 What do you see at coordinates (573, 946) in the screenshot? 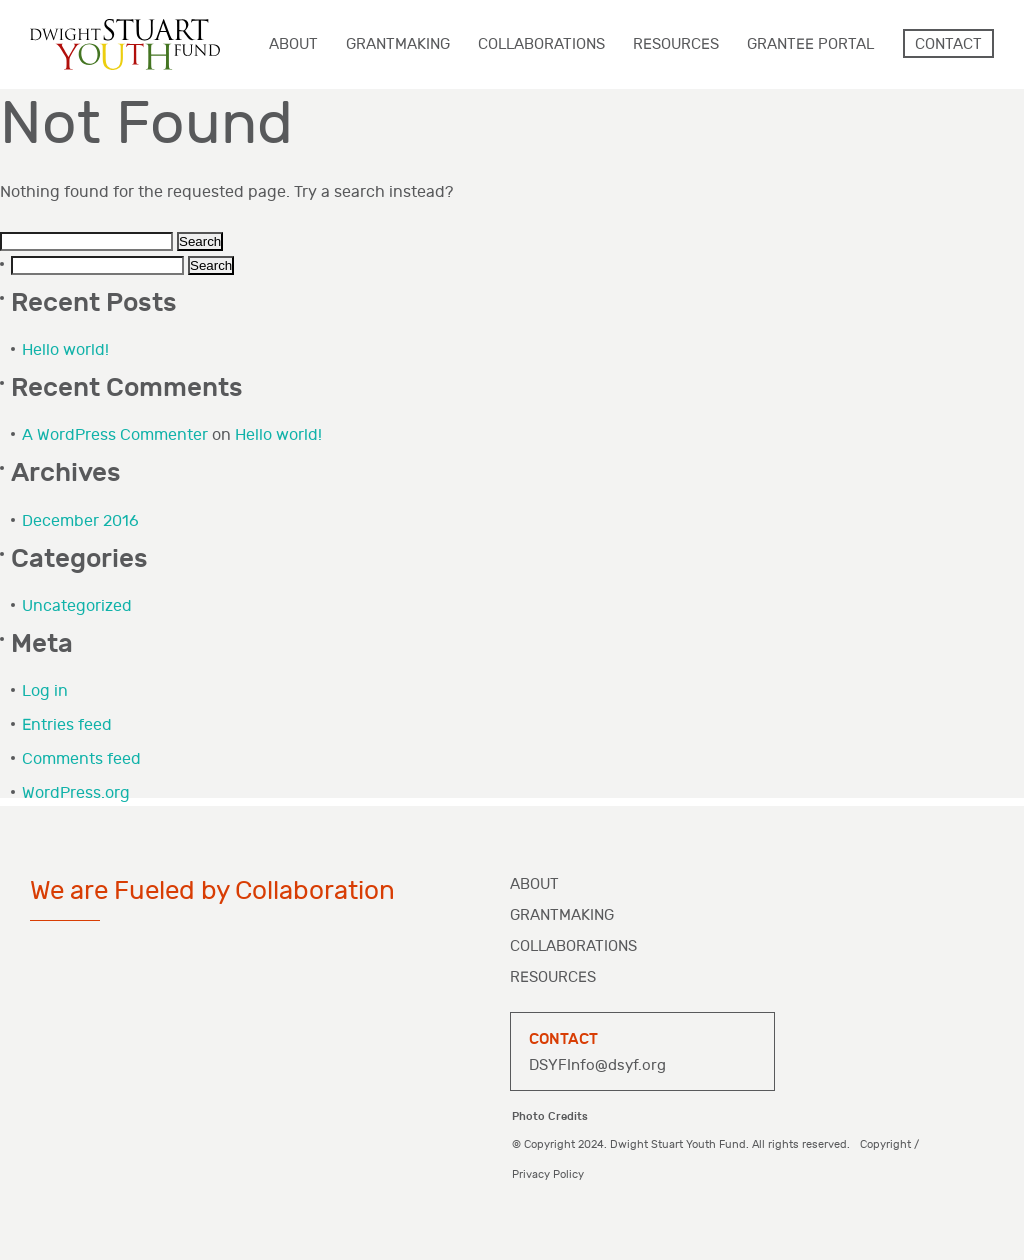
I see `Collaborations` at bounding box center [573, 946].